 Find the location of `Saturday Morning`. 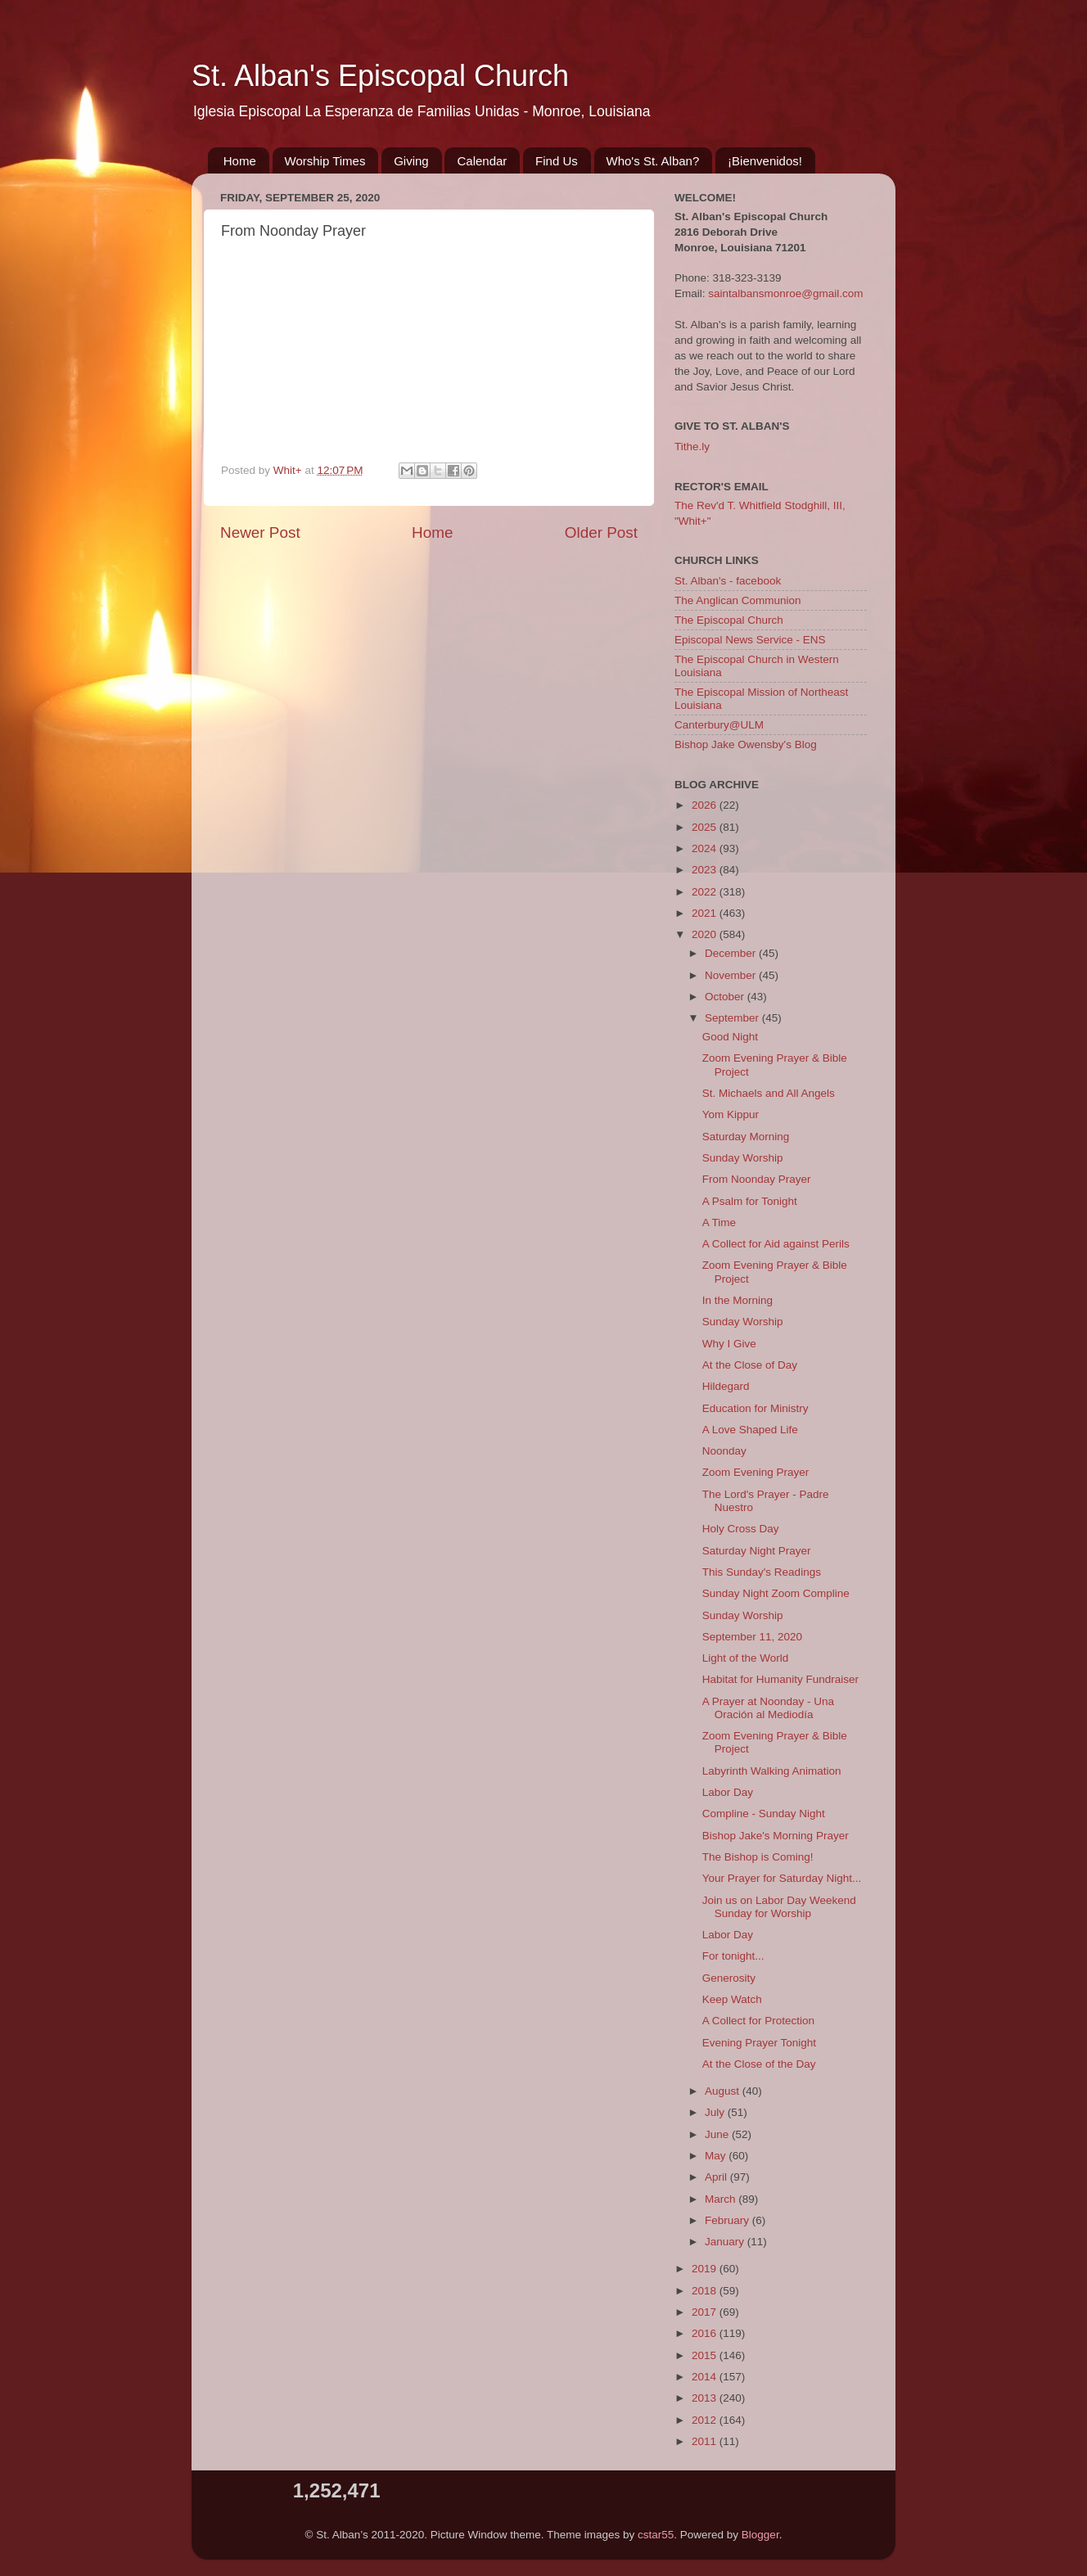

Saturday Morning is located at coordinates (746, 1136).